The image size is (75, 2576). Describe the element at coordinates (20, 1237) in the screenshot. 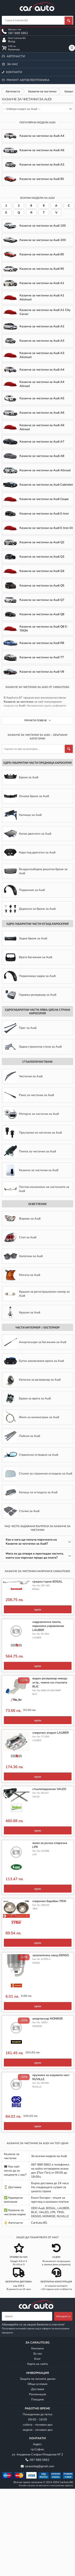

I see `Стоп за Audi` at that location.